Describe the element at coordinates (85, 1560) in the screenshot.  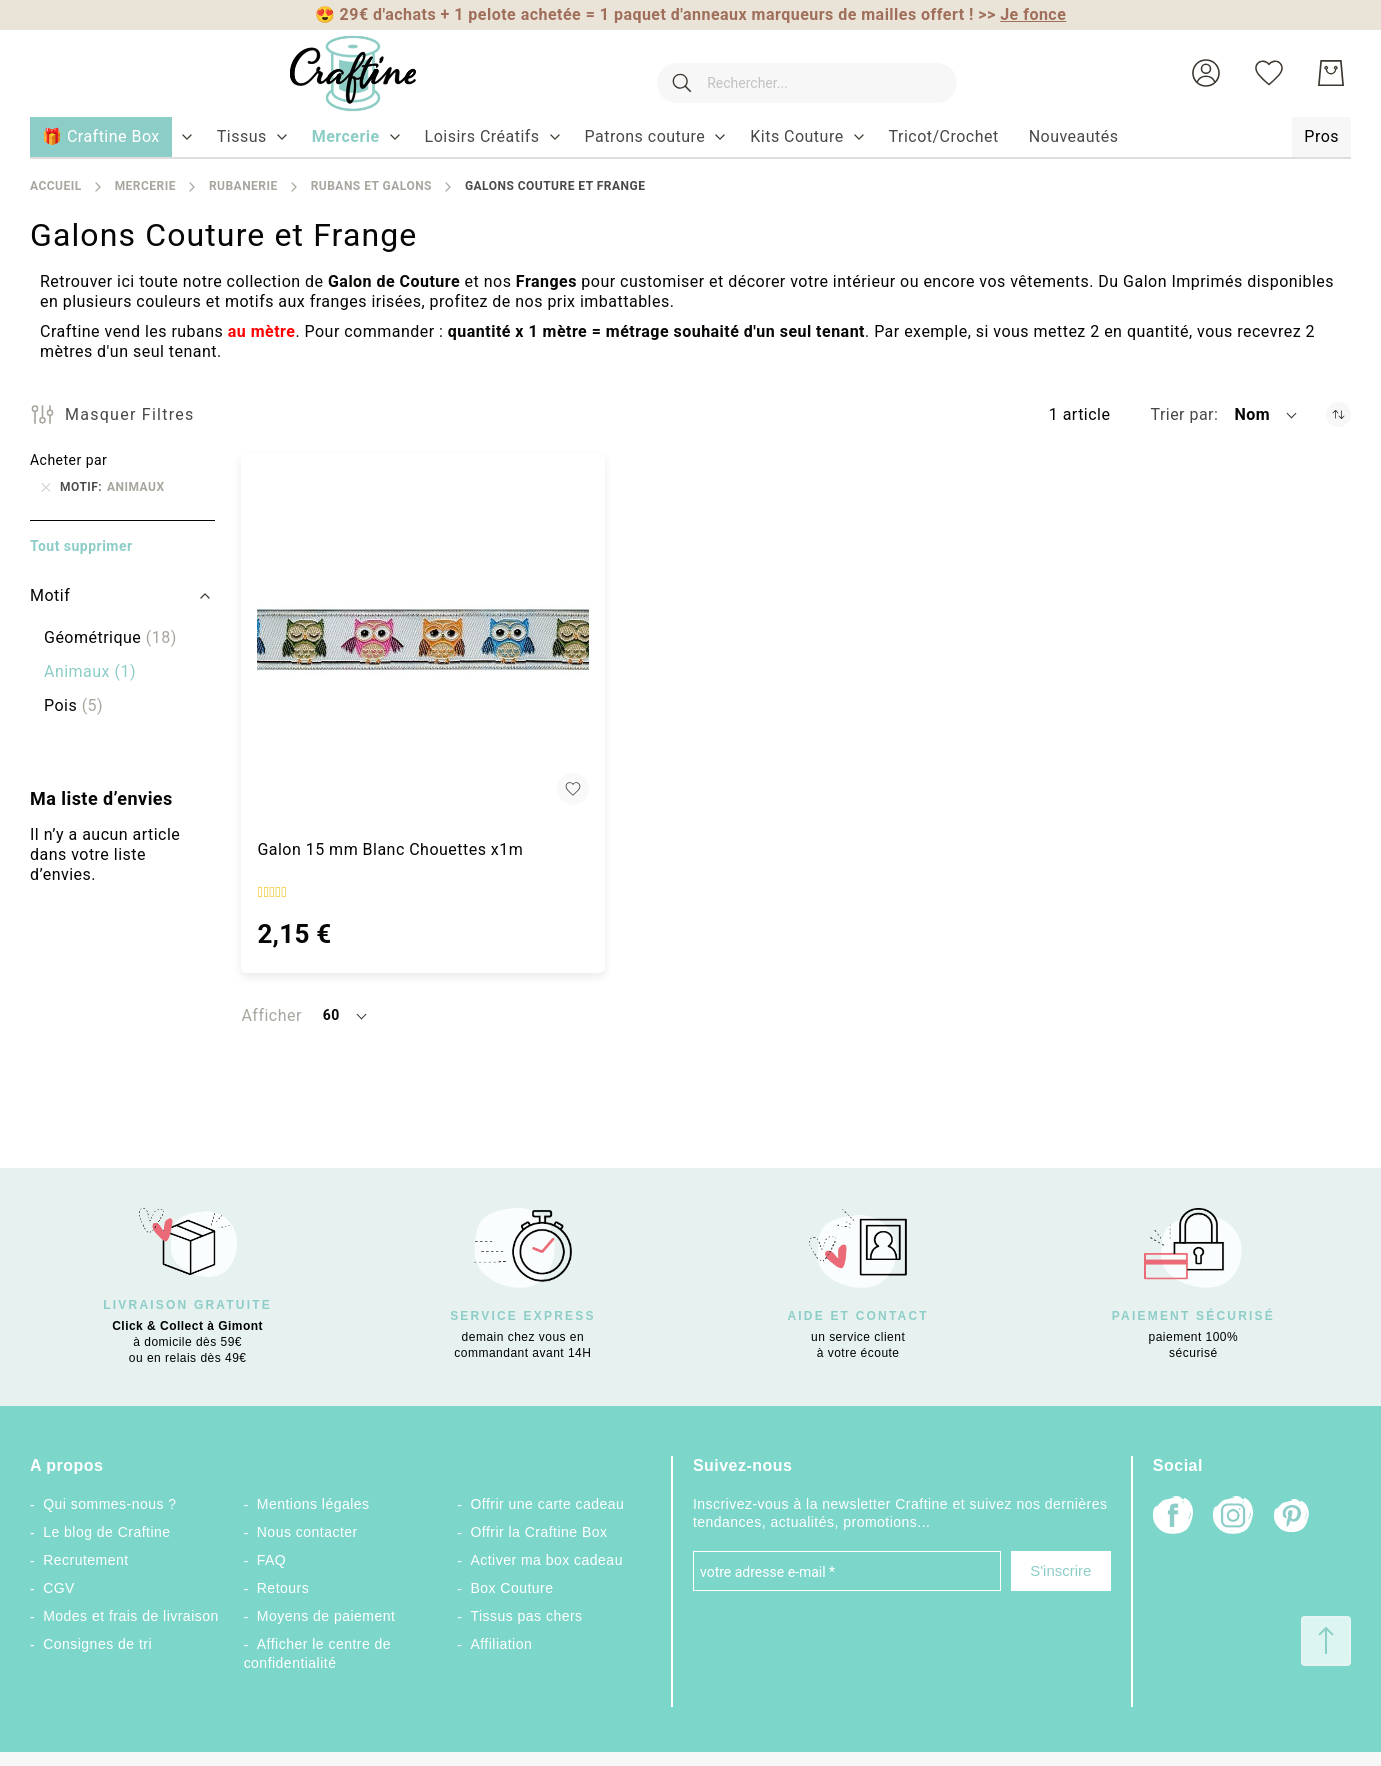
I see `Recrutement` at that location.